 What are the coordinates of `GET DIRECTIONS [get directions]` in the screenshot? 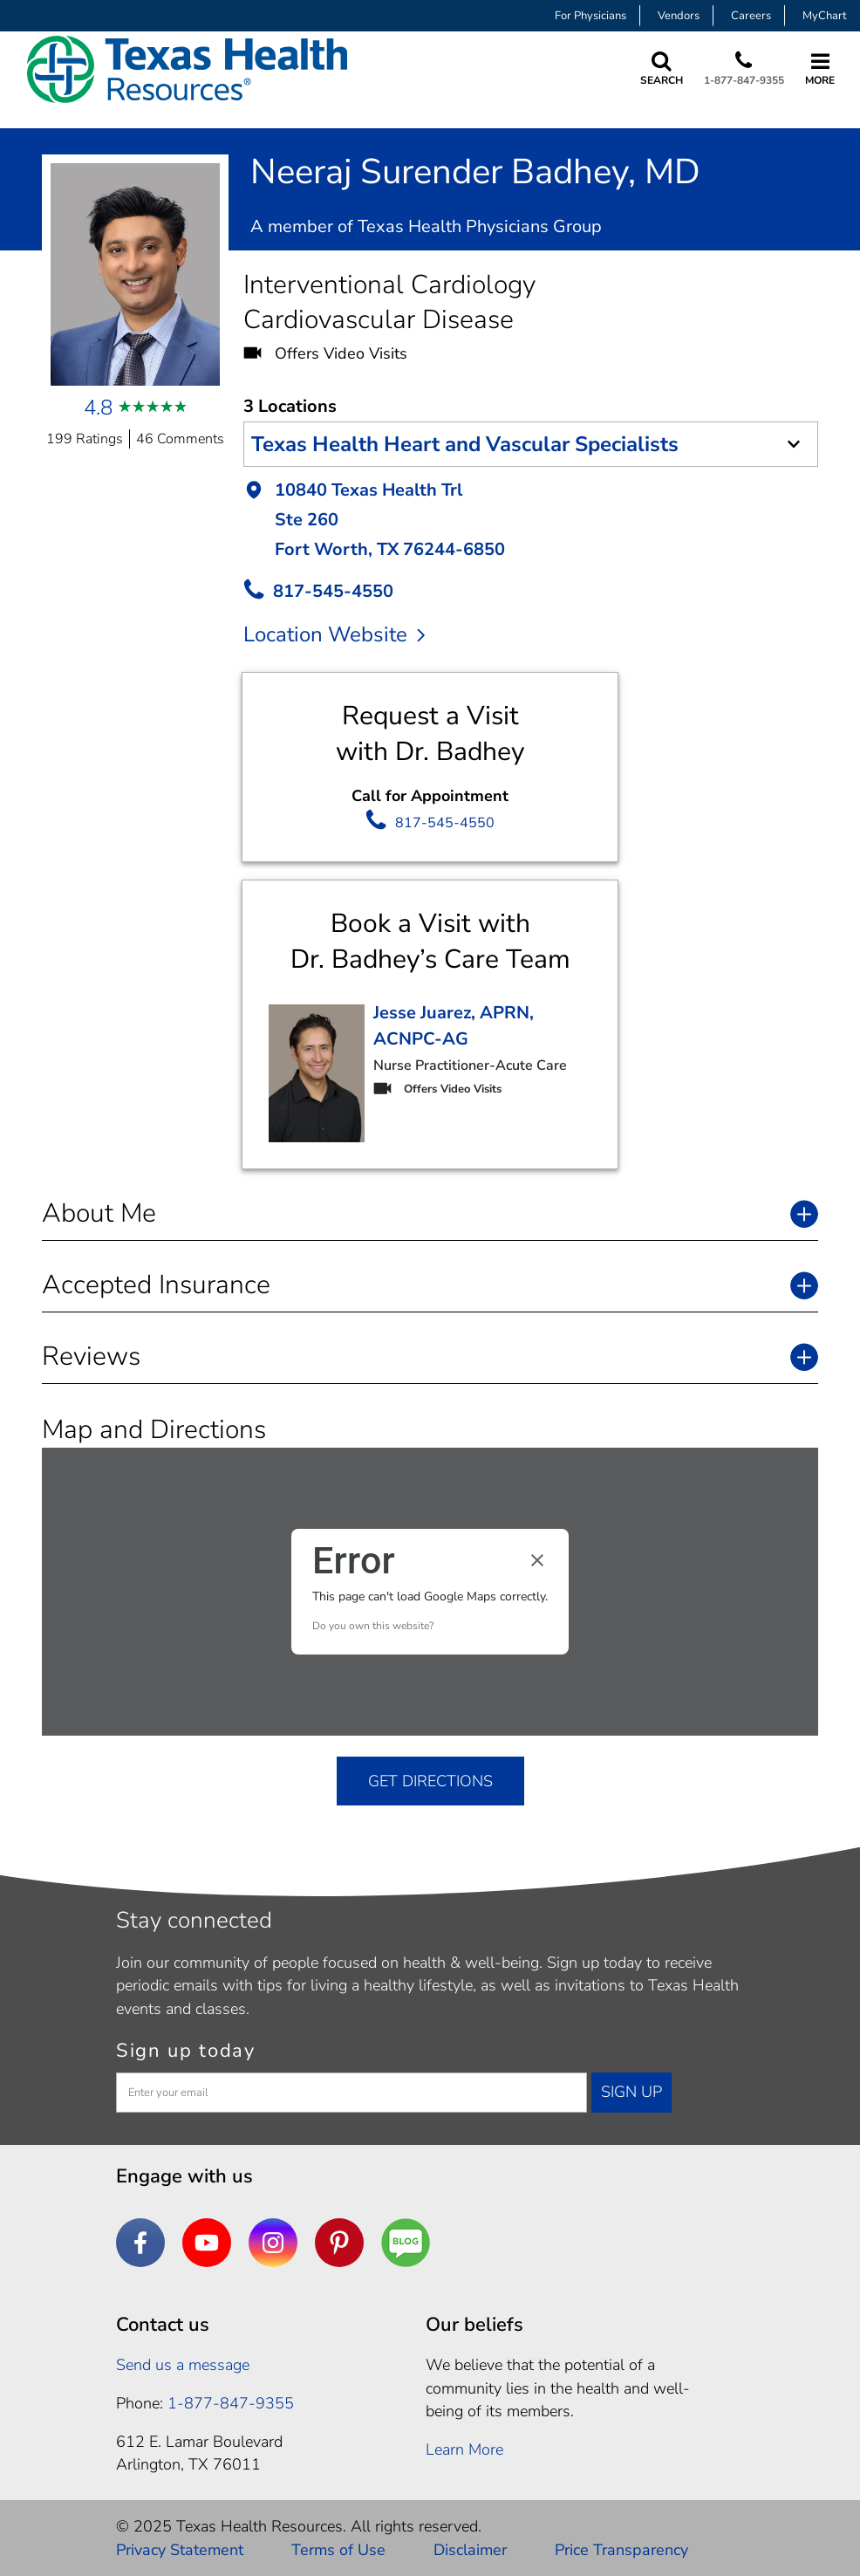 It's located at (430, 1781).